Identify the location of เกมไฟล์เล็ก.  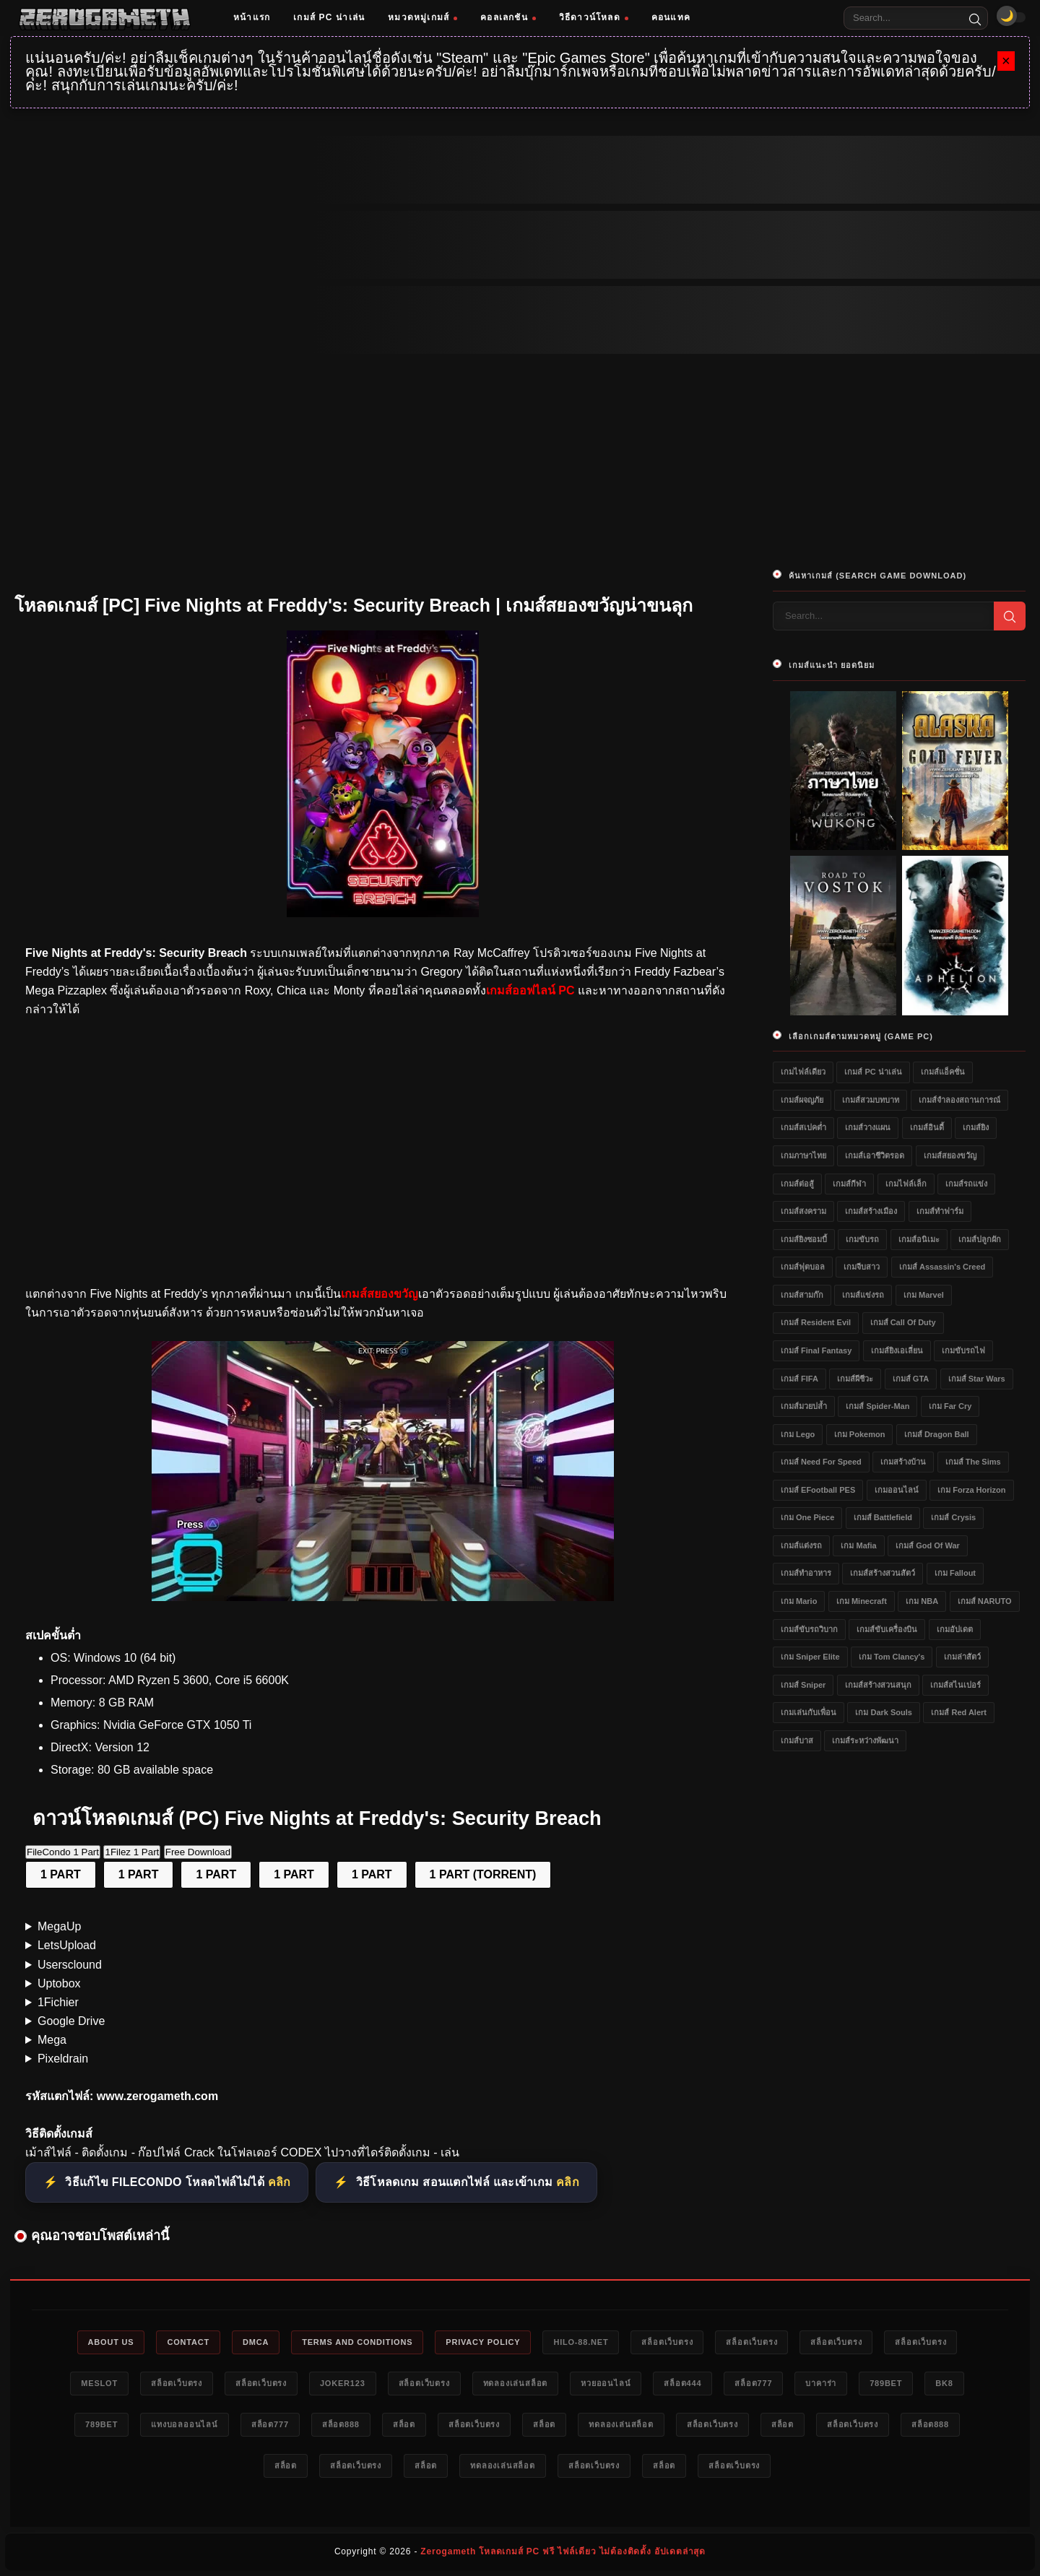
(906, 1183).